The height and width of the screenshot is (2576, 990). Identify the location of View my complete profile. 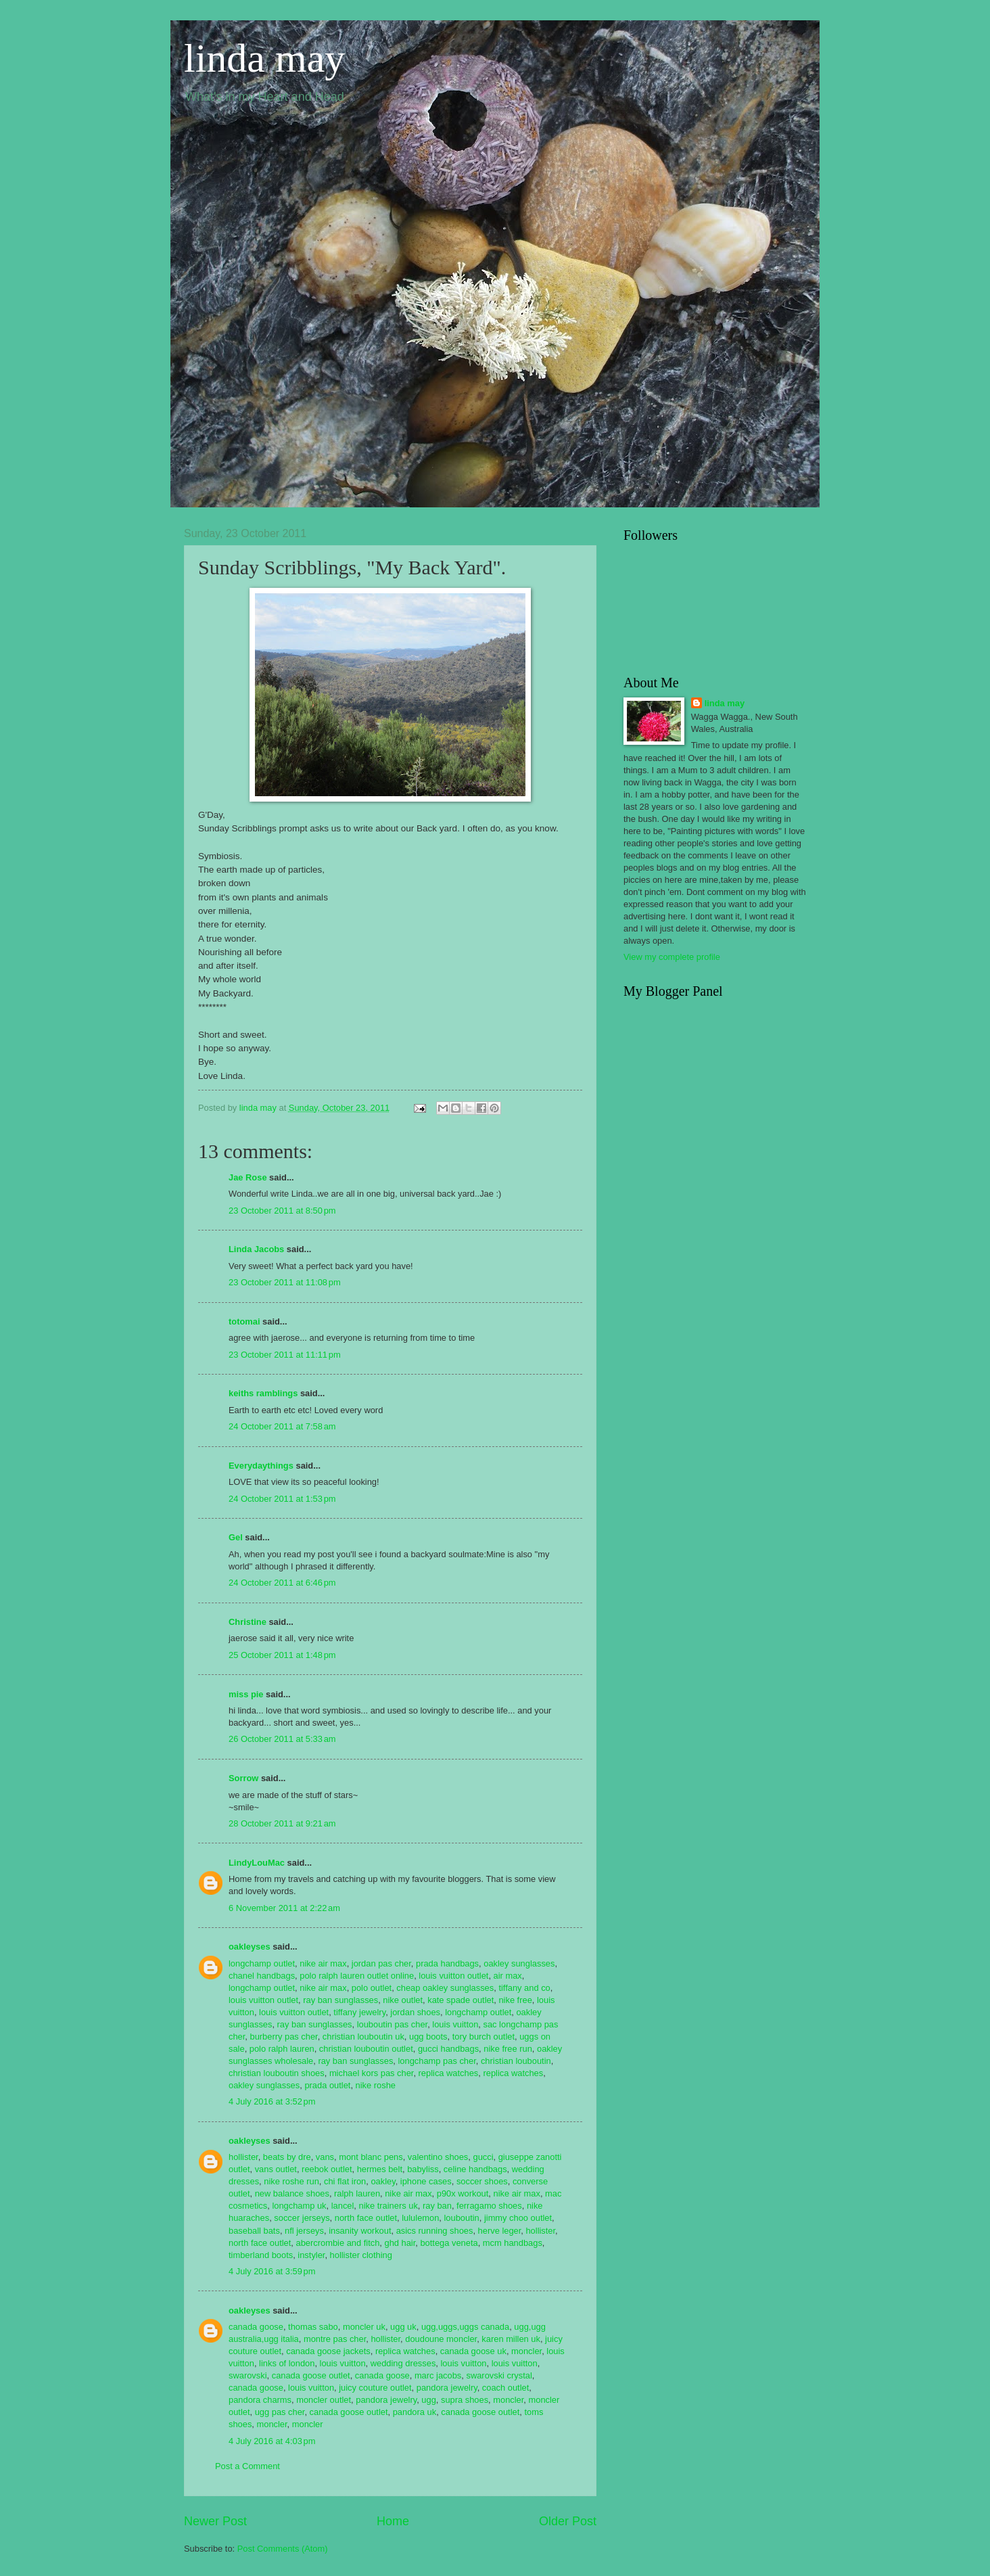
(671, 957).